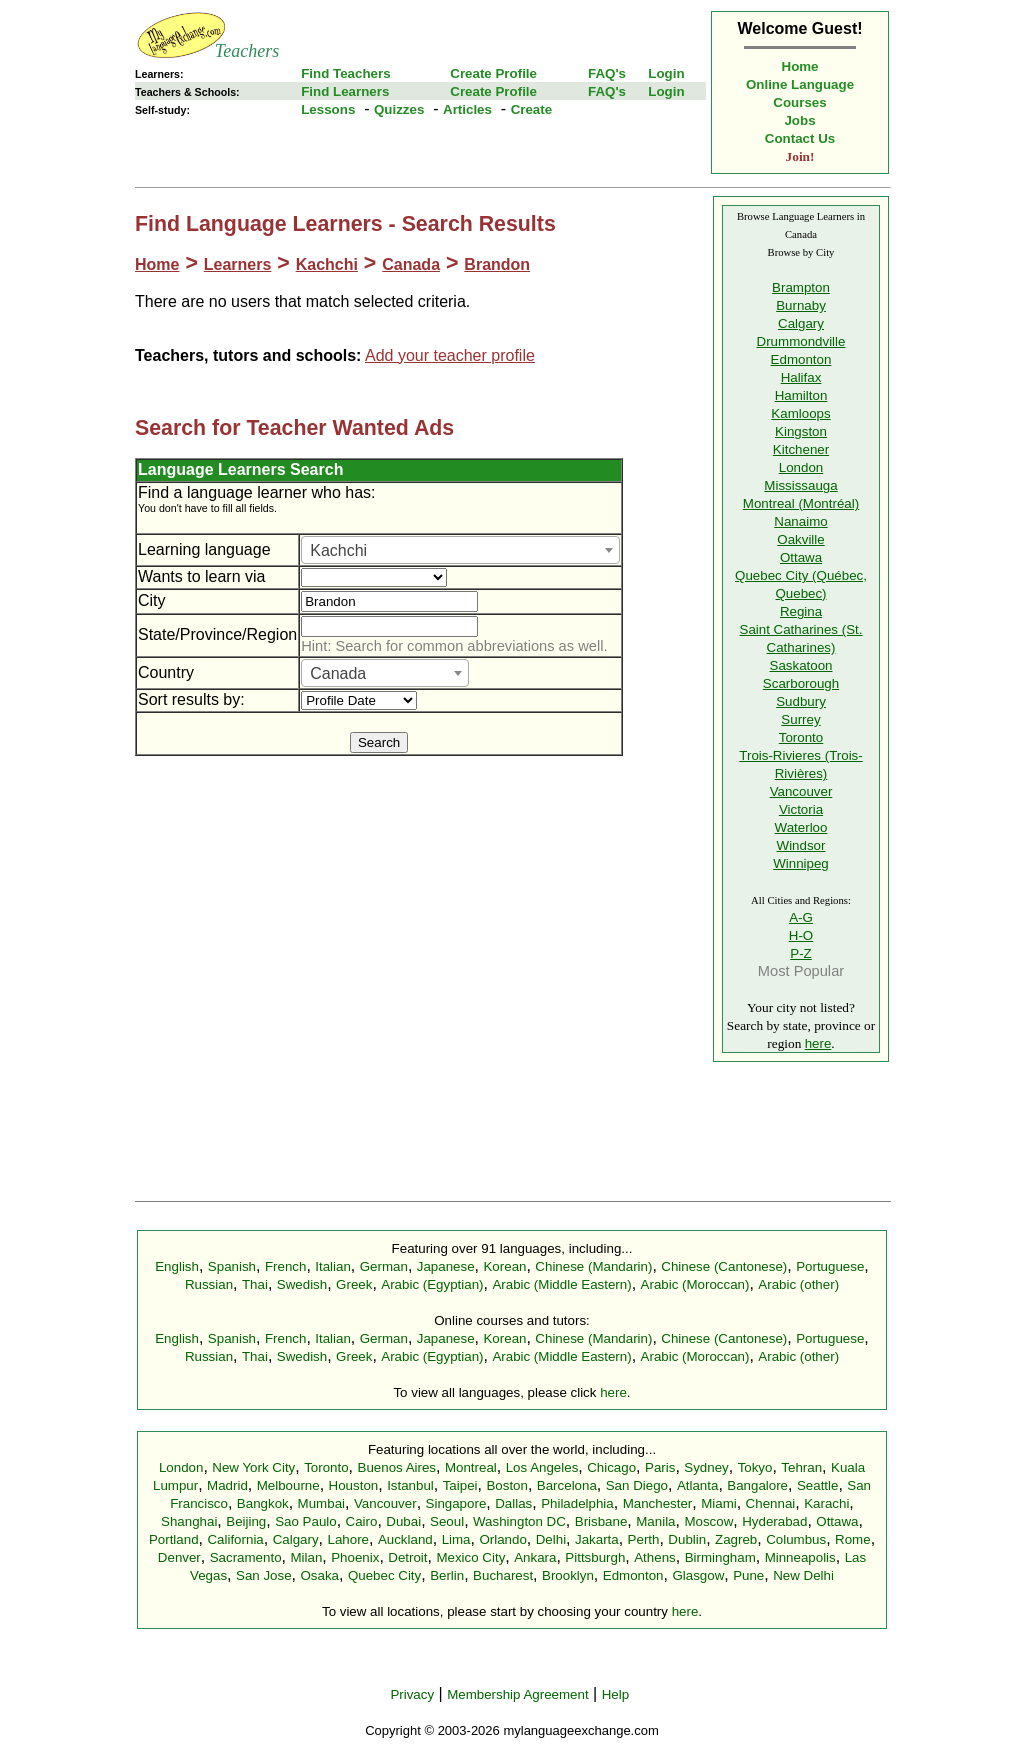  Describe the element at coordinates (348, 1539) in the screenshot. I see `Lahore` at that location.